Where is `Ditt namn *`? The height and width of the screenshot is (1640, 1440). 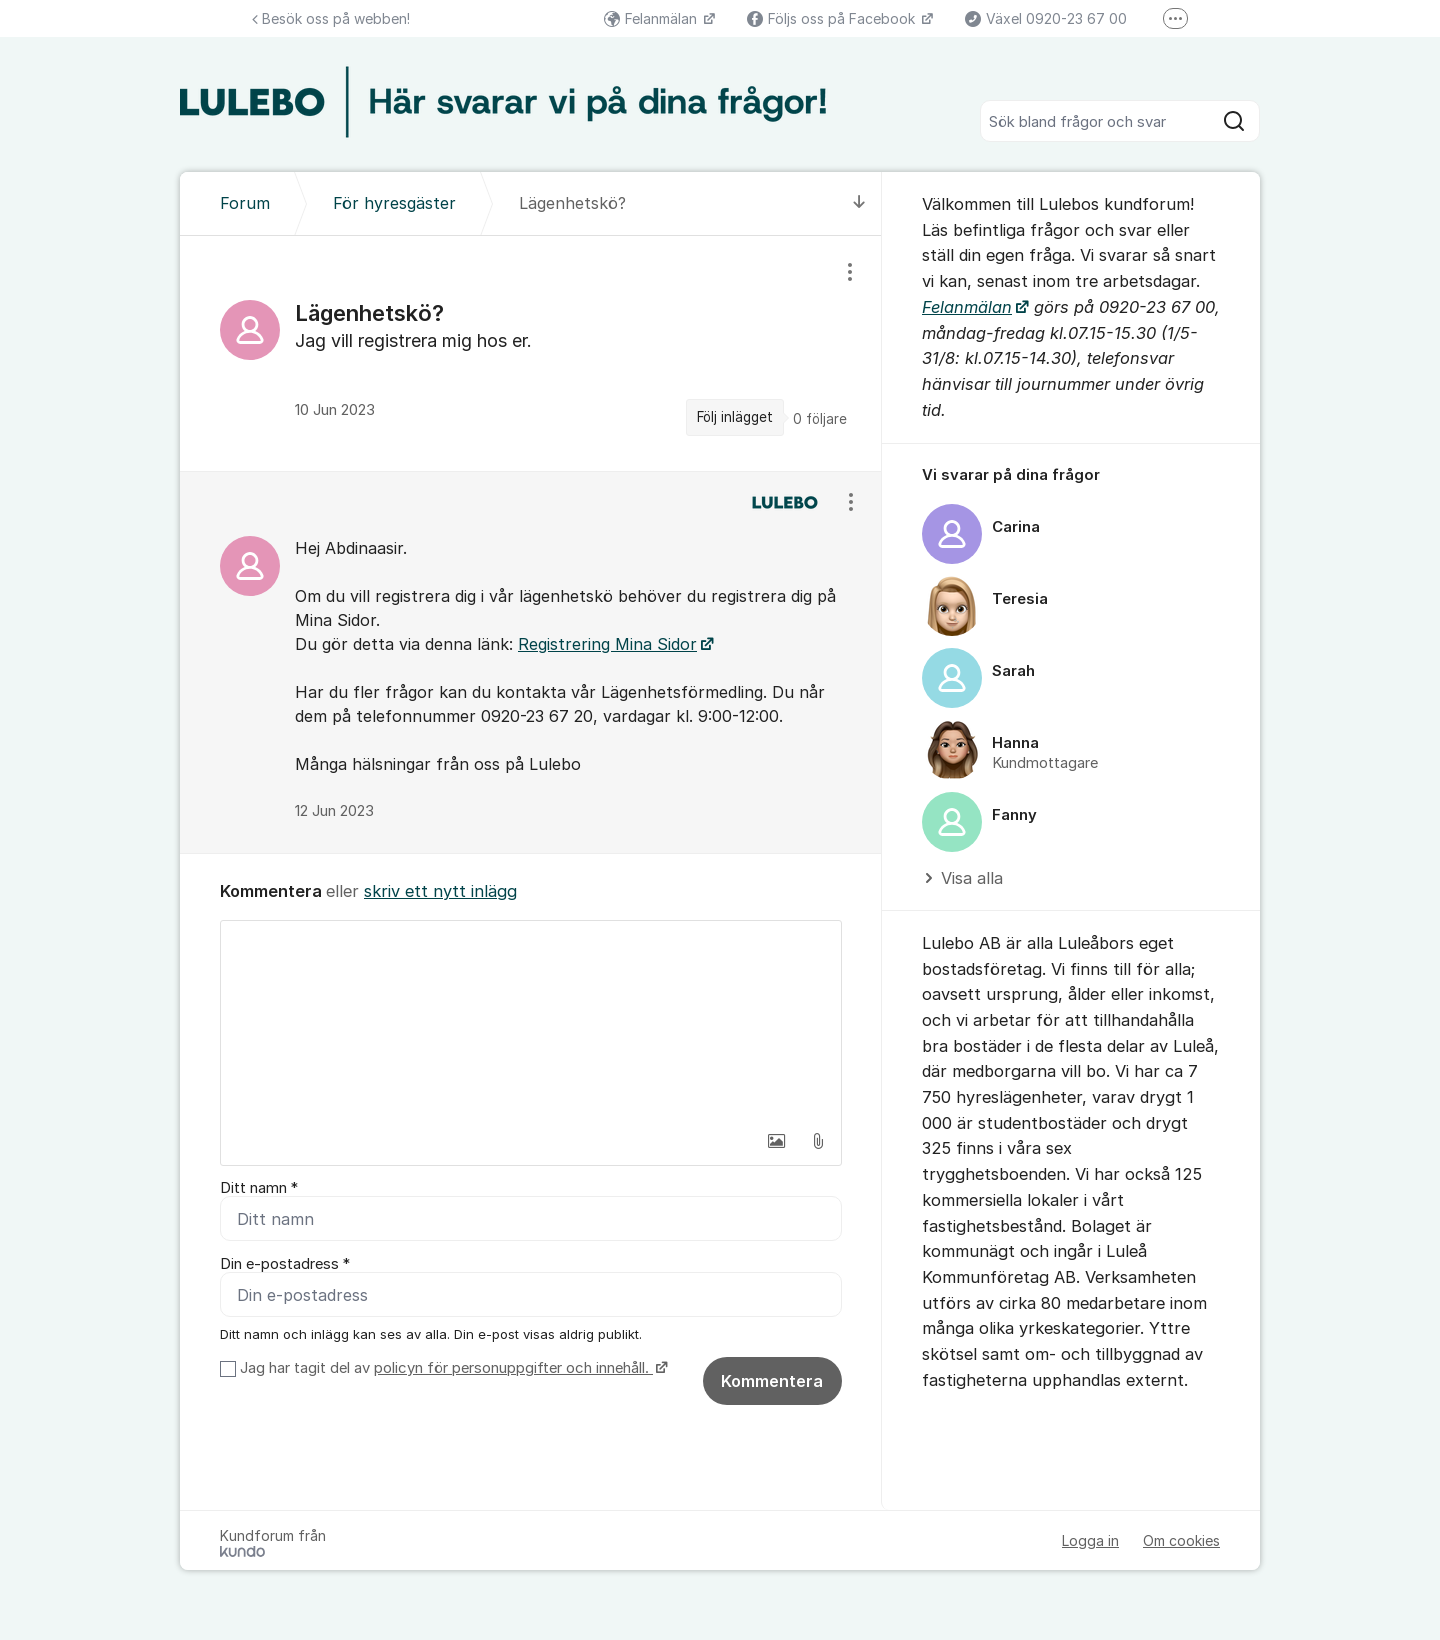 Ditt namn * is located at coordinates (259, 1188).